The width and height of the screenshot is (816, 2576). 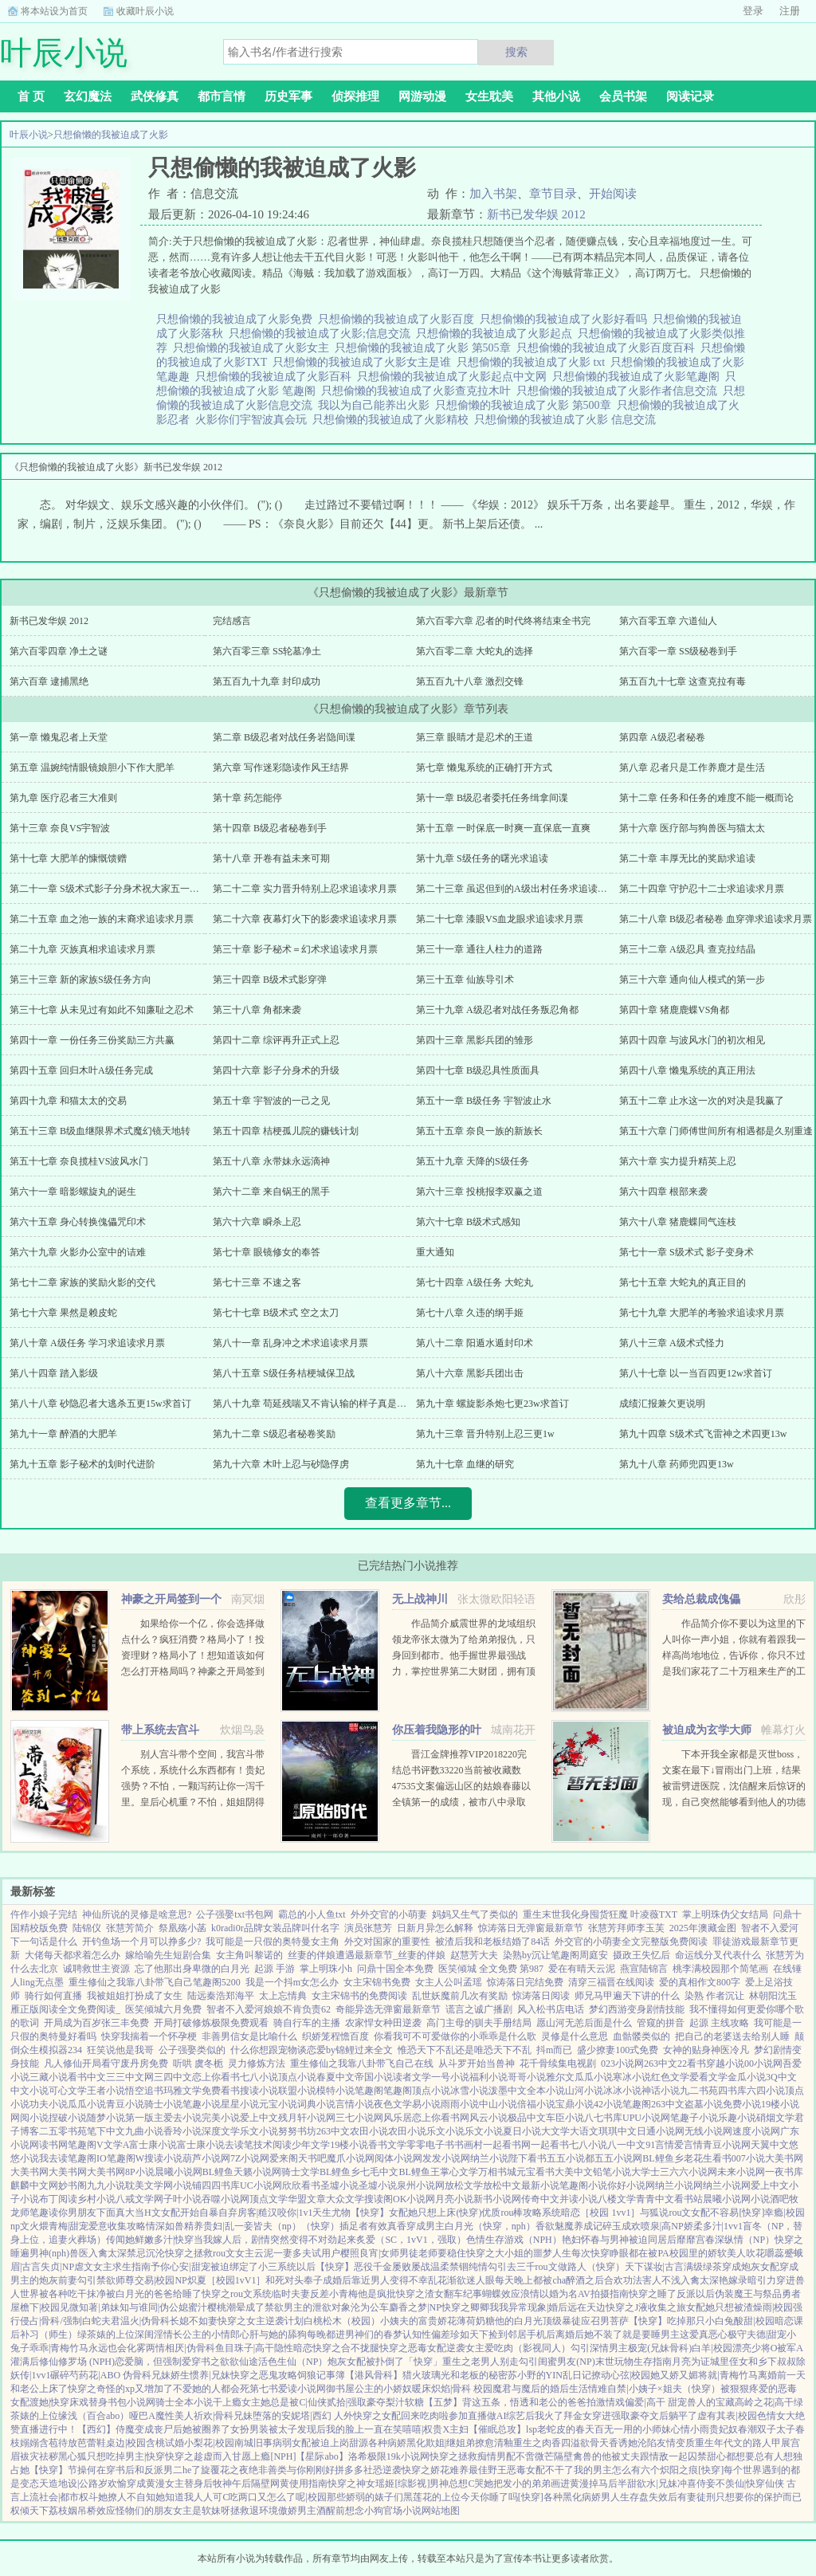 I want to click on 第三十一章 通往人柱力的道路, so click(x=479, y=949).